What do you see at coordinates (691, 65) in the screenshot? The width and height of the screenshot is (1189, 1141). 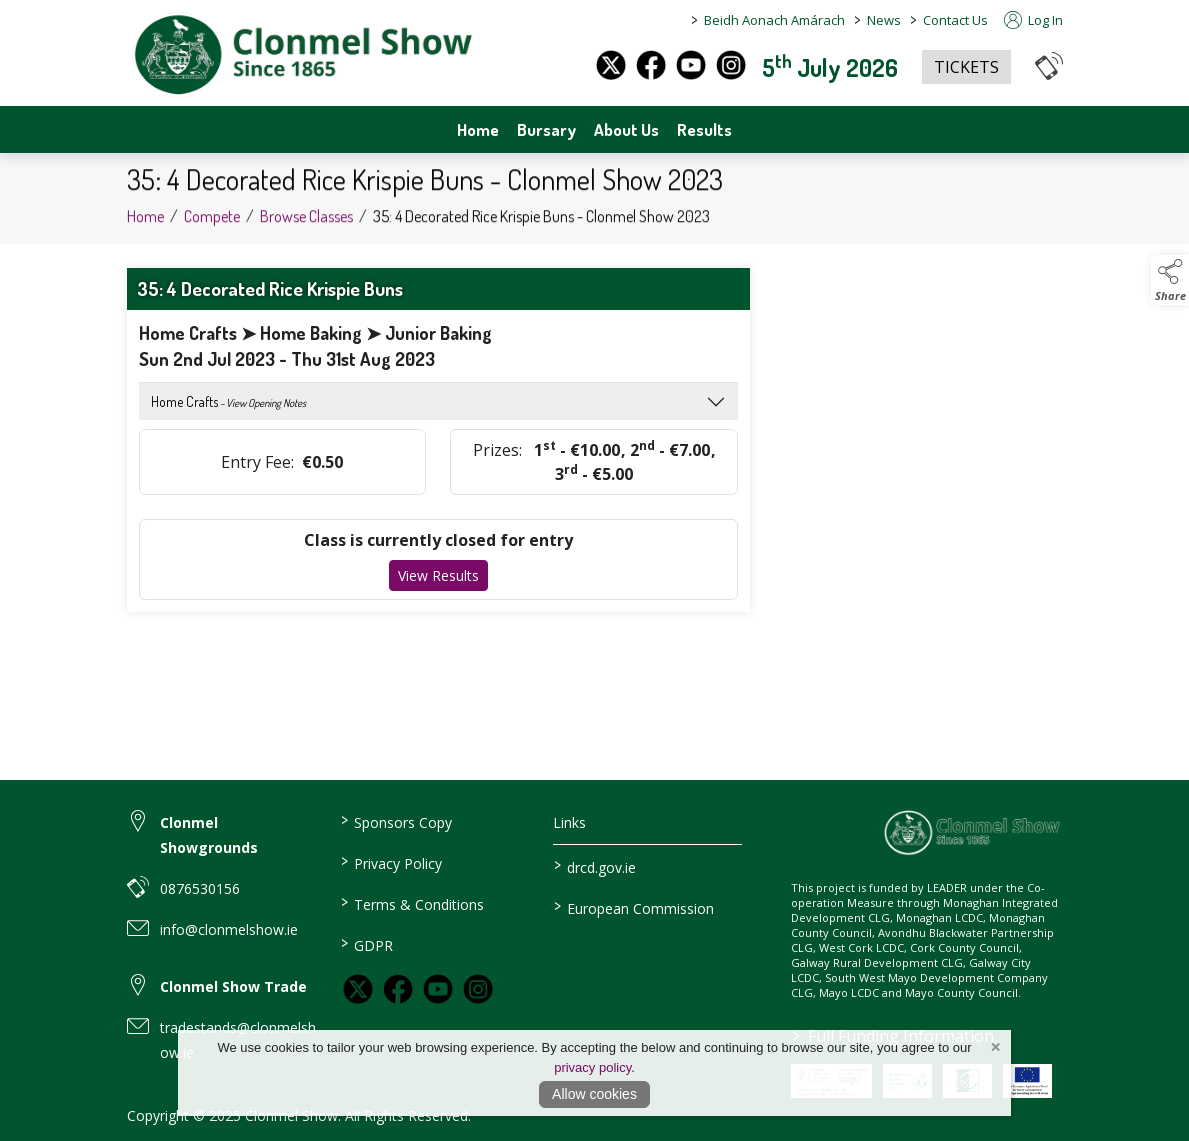 I see `[youtube]` at bounding box center [691, 65].